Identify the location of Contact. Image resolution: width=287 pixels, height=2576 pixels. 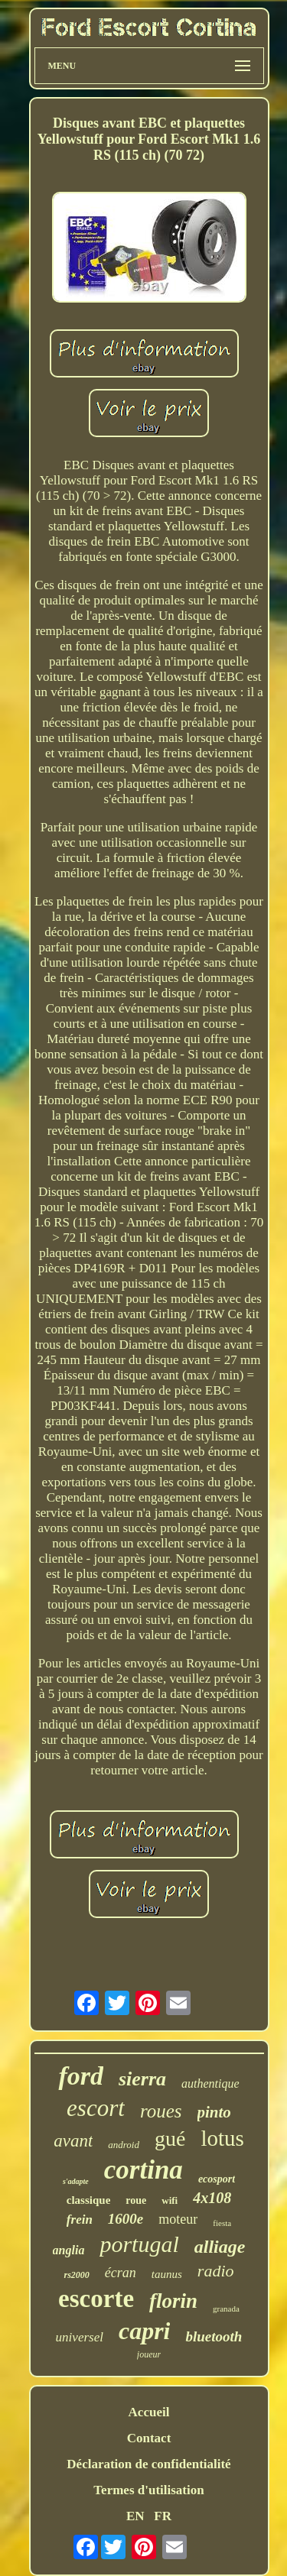
(149, 2438).